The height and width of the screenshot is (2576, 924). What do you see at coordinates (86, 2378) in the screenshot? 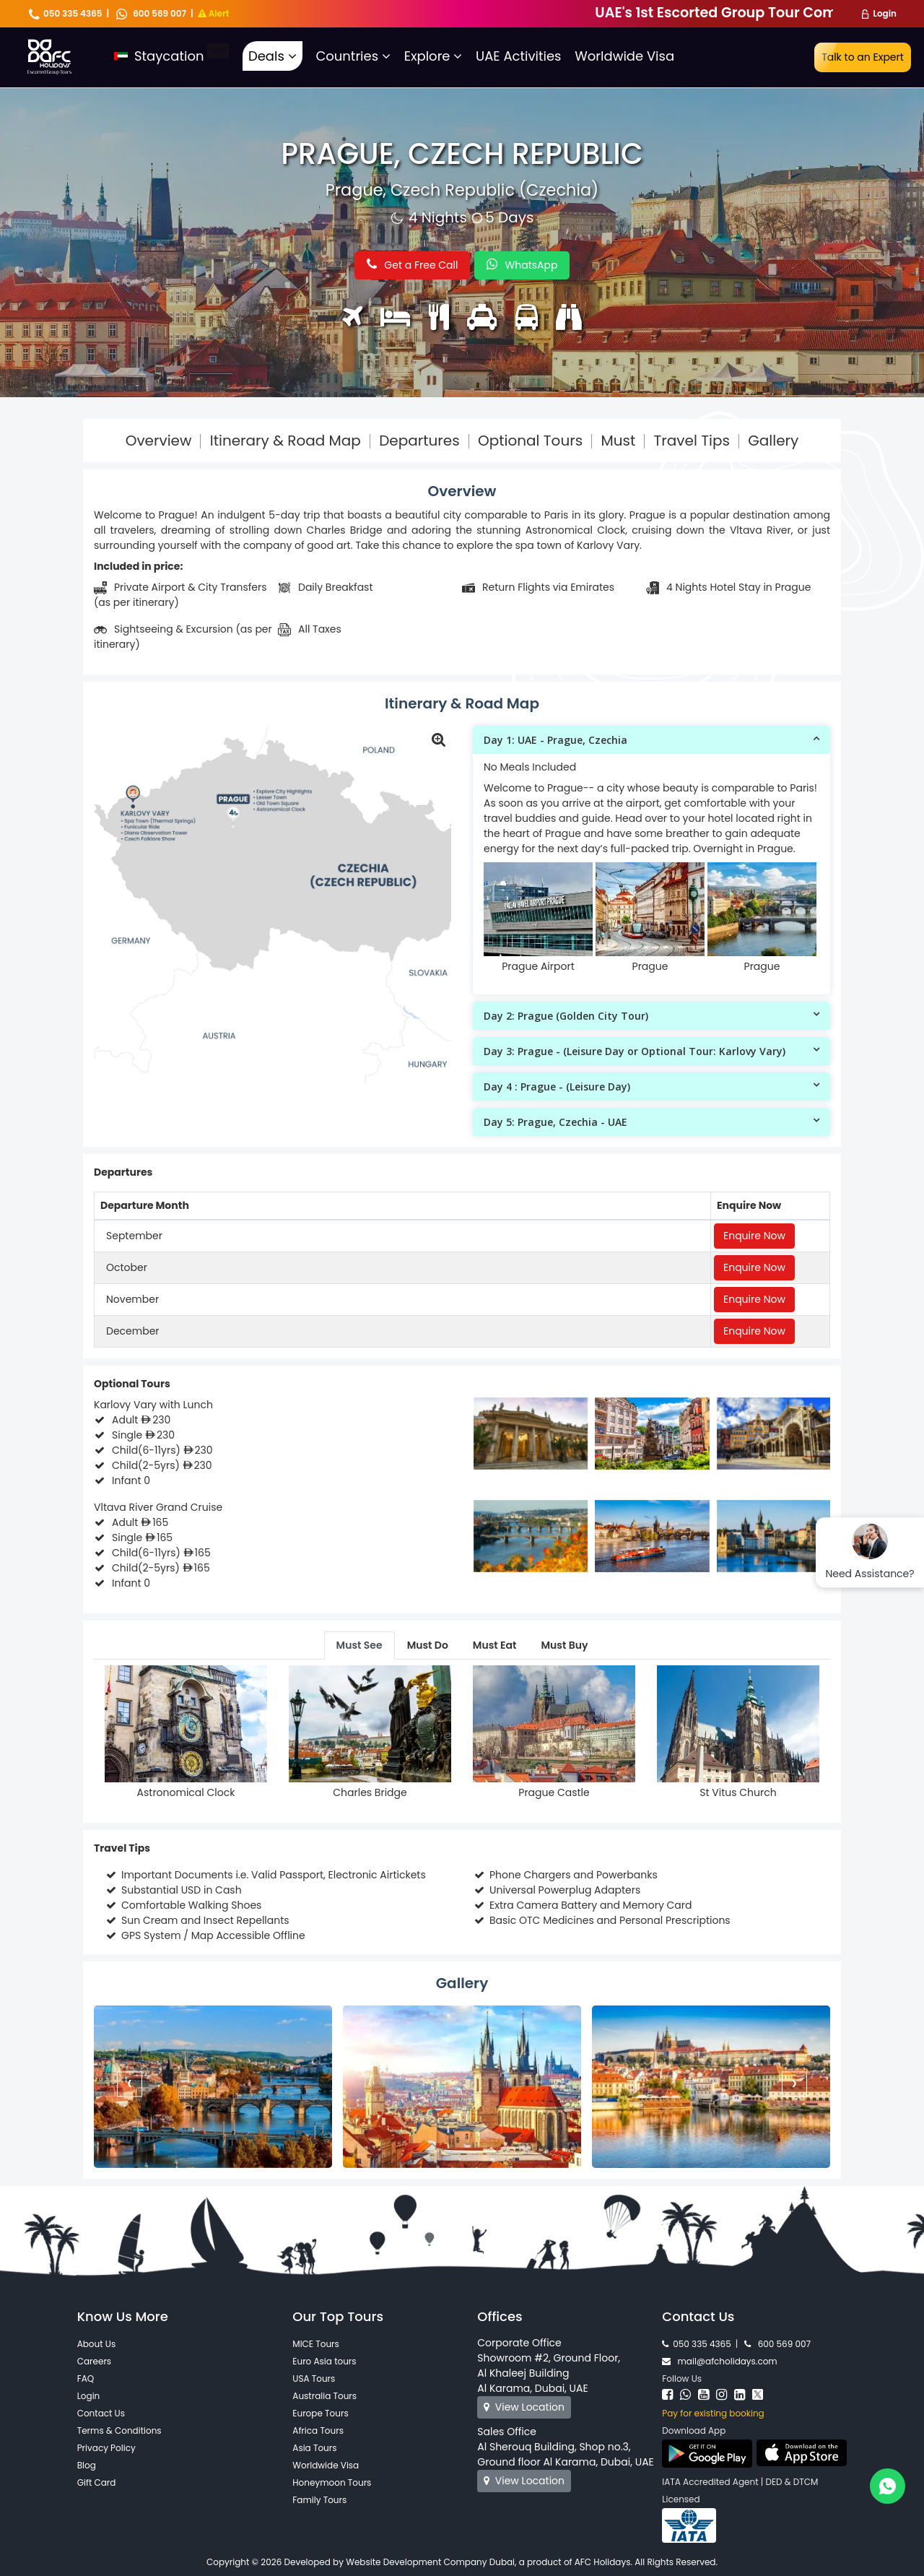
I see `FAQ` at bounding box center [86, 2378].